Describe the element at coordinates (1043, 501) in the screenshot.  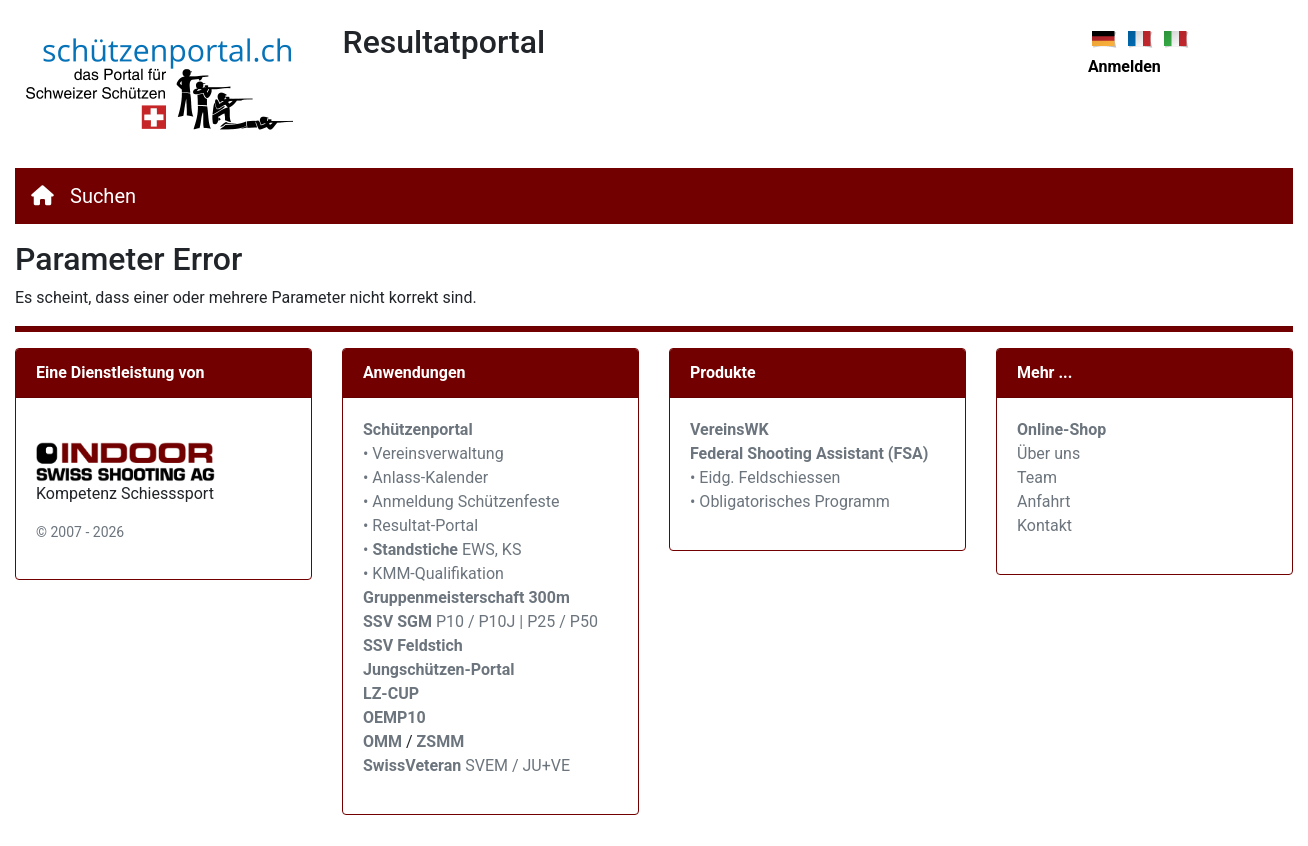
I see `Anfahrt` at that location.